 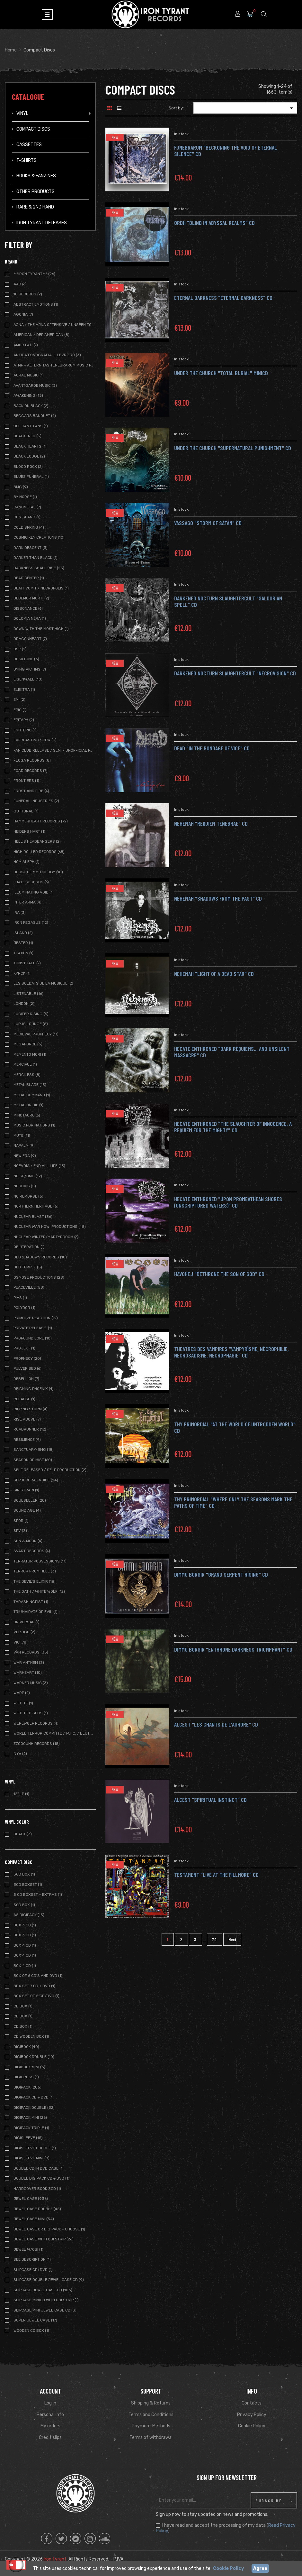 I want to click on Thrashingfist, so click(x=30, y=1601).